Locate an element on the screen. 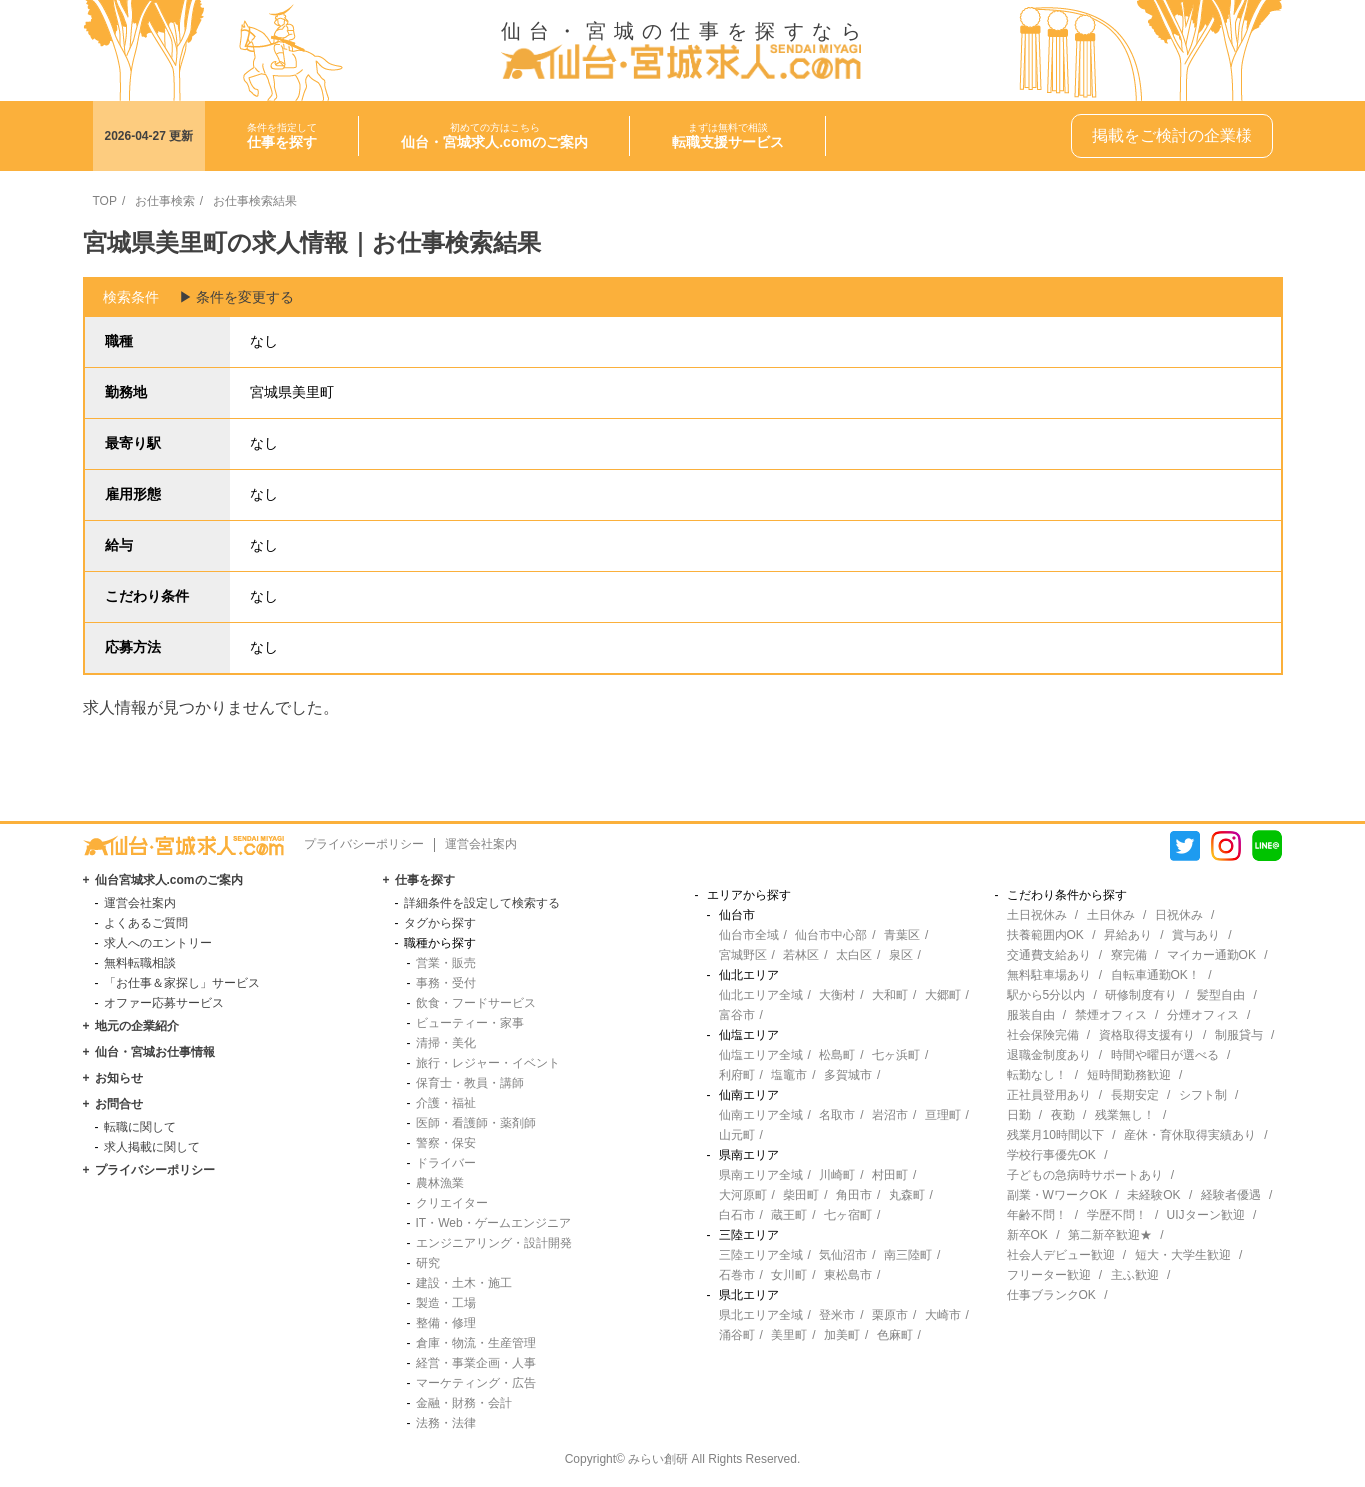 This screenshot has height=1487, width=1365. タグから探す is located at coordinates (440, 923).